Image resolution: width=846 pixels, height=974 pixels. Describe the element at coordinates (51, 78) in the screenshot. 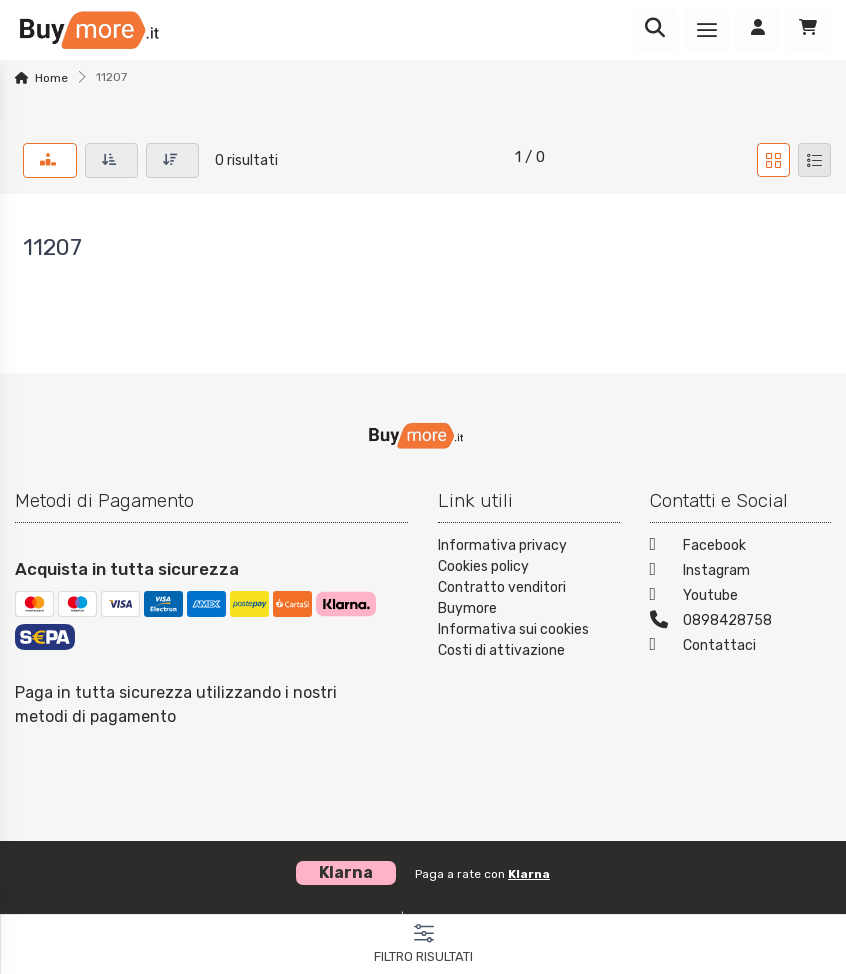

I see `Home` at that location.